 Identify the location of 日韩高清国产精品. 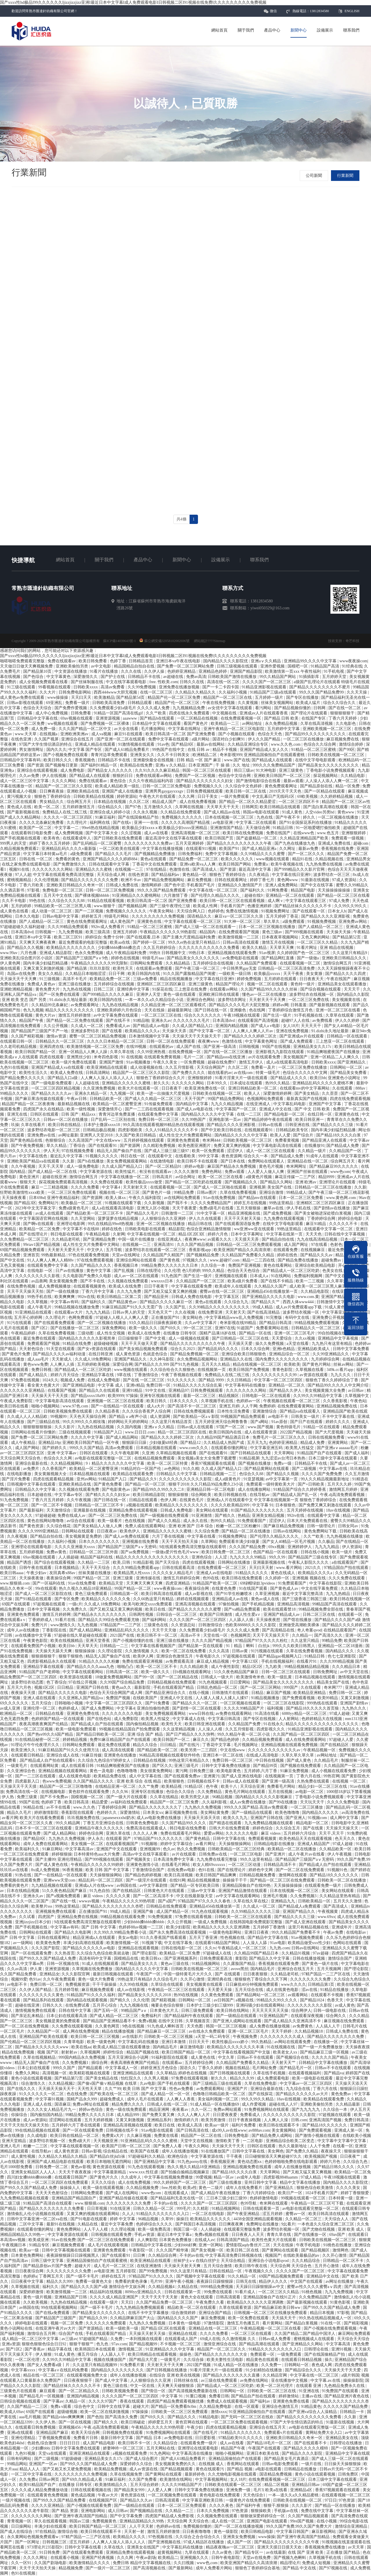
(233, 2240).